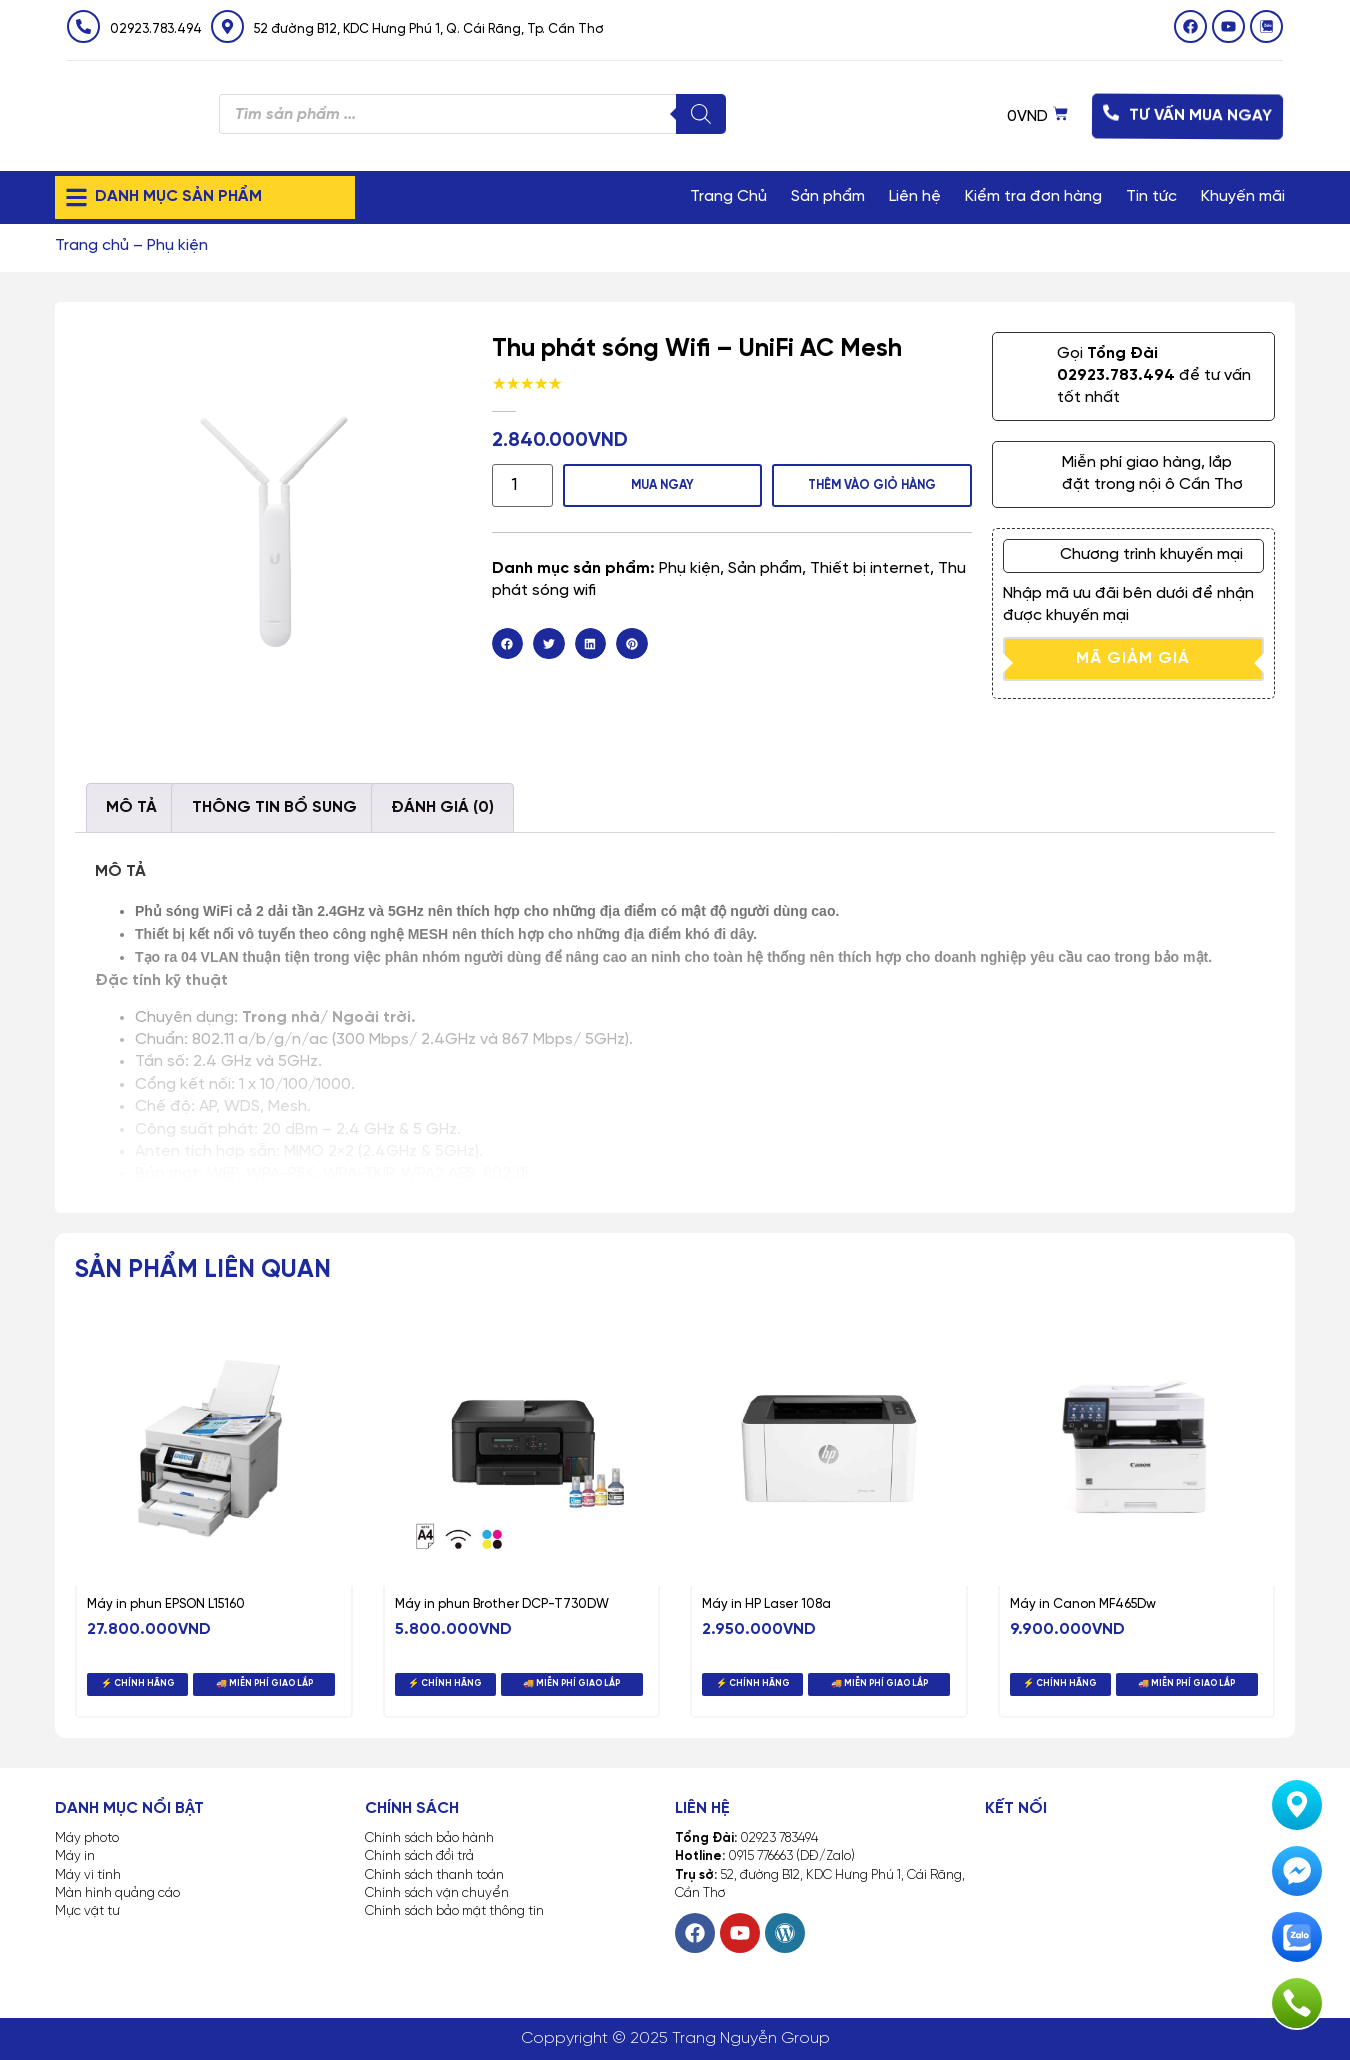 The image size is (1350, 2060). I want to click on Khuyến mãi, so click(1243, 196).